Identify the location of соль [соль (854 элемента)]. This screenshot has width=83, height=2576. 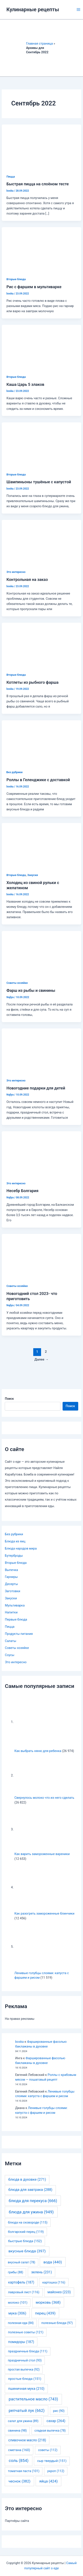
(18, 2460).